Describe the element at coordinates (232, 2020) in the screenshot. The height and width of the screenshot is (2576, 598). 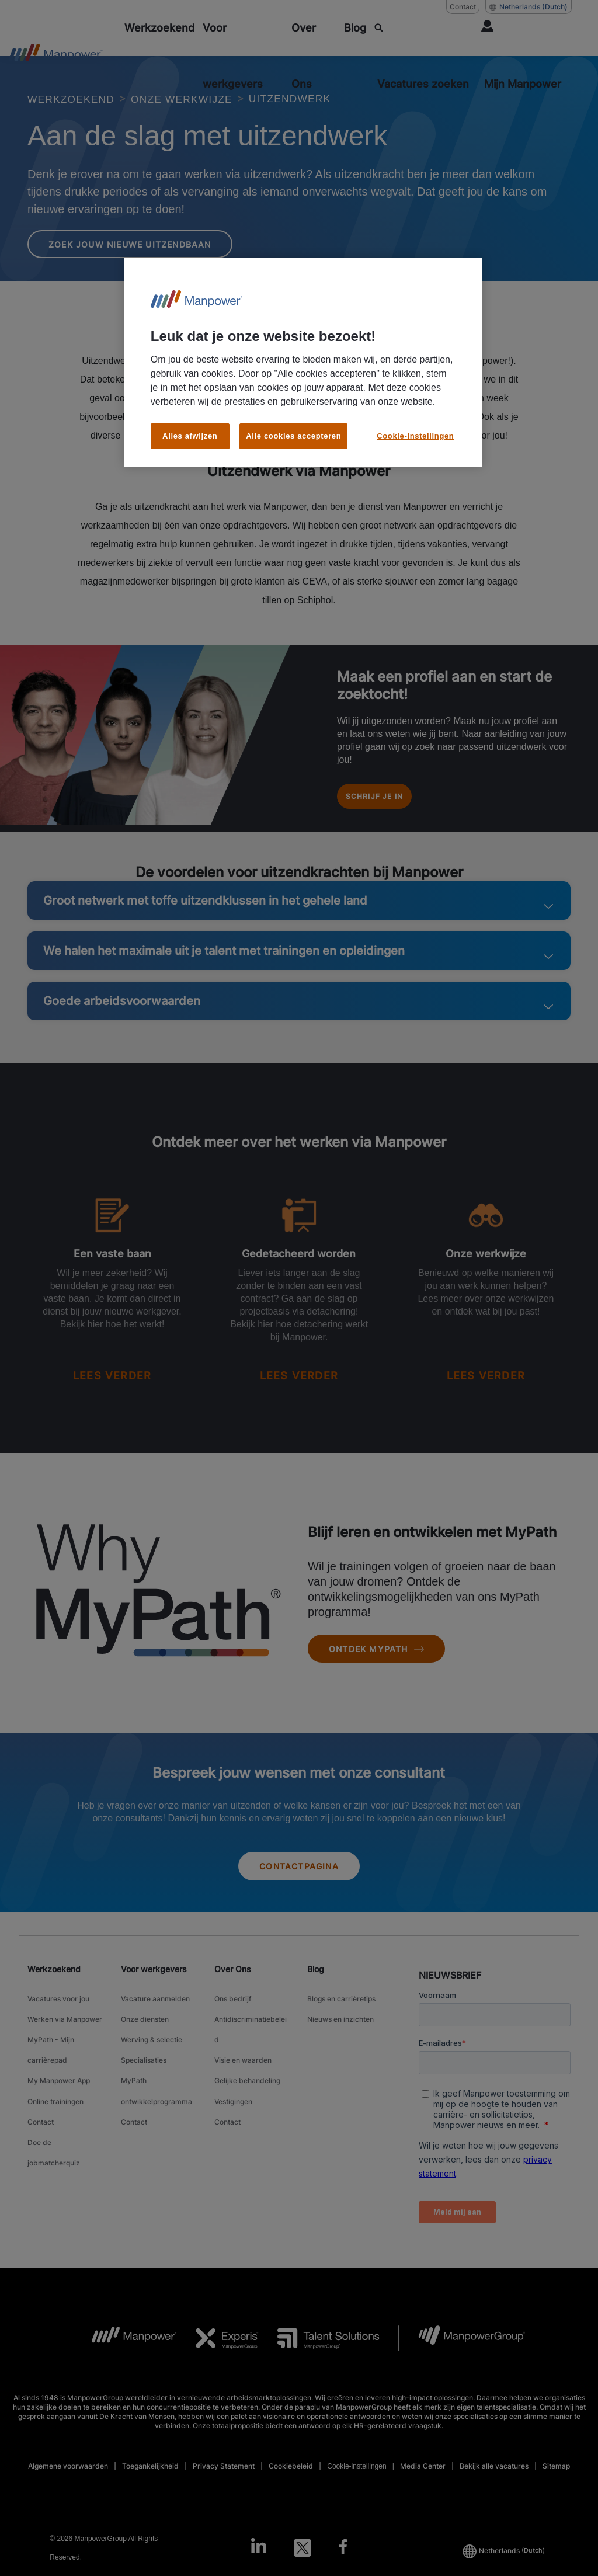
I see `Ons bedrijf` at that location.